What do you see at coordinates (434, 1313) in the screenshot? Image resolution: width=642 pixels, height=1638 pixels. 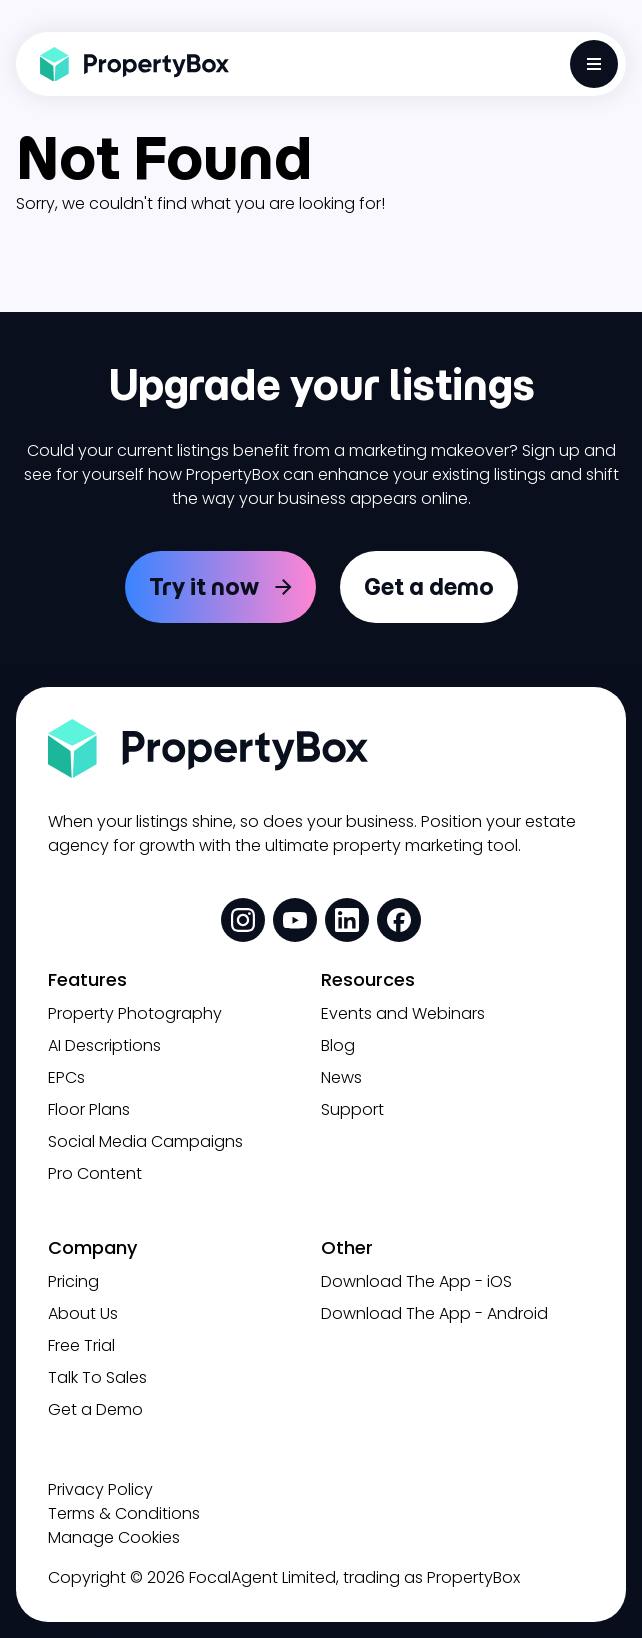 I see `Download The App - Android` at bounding box center [434, 1313].